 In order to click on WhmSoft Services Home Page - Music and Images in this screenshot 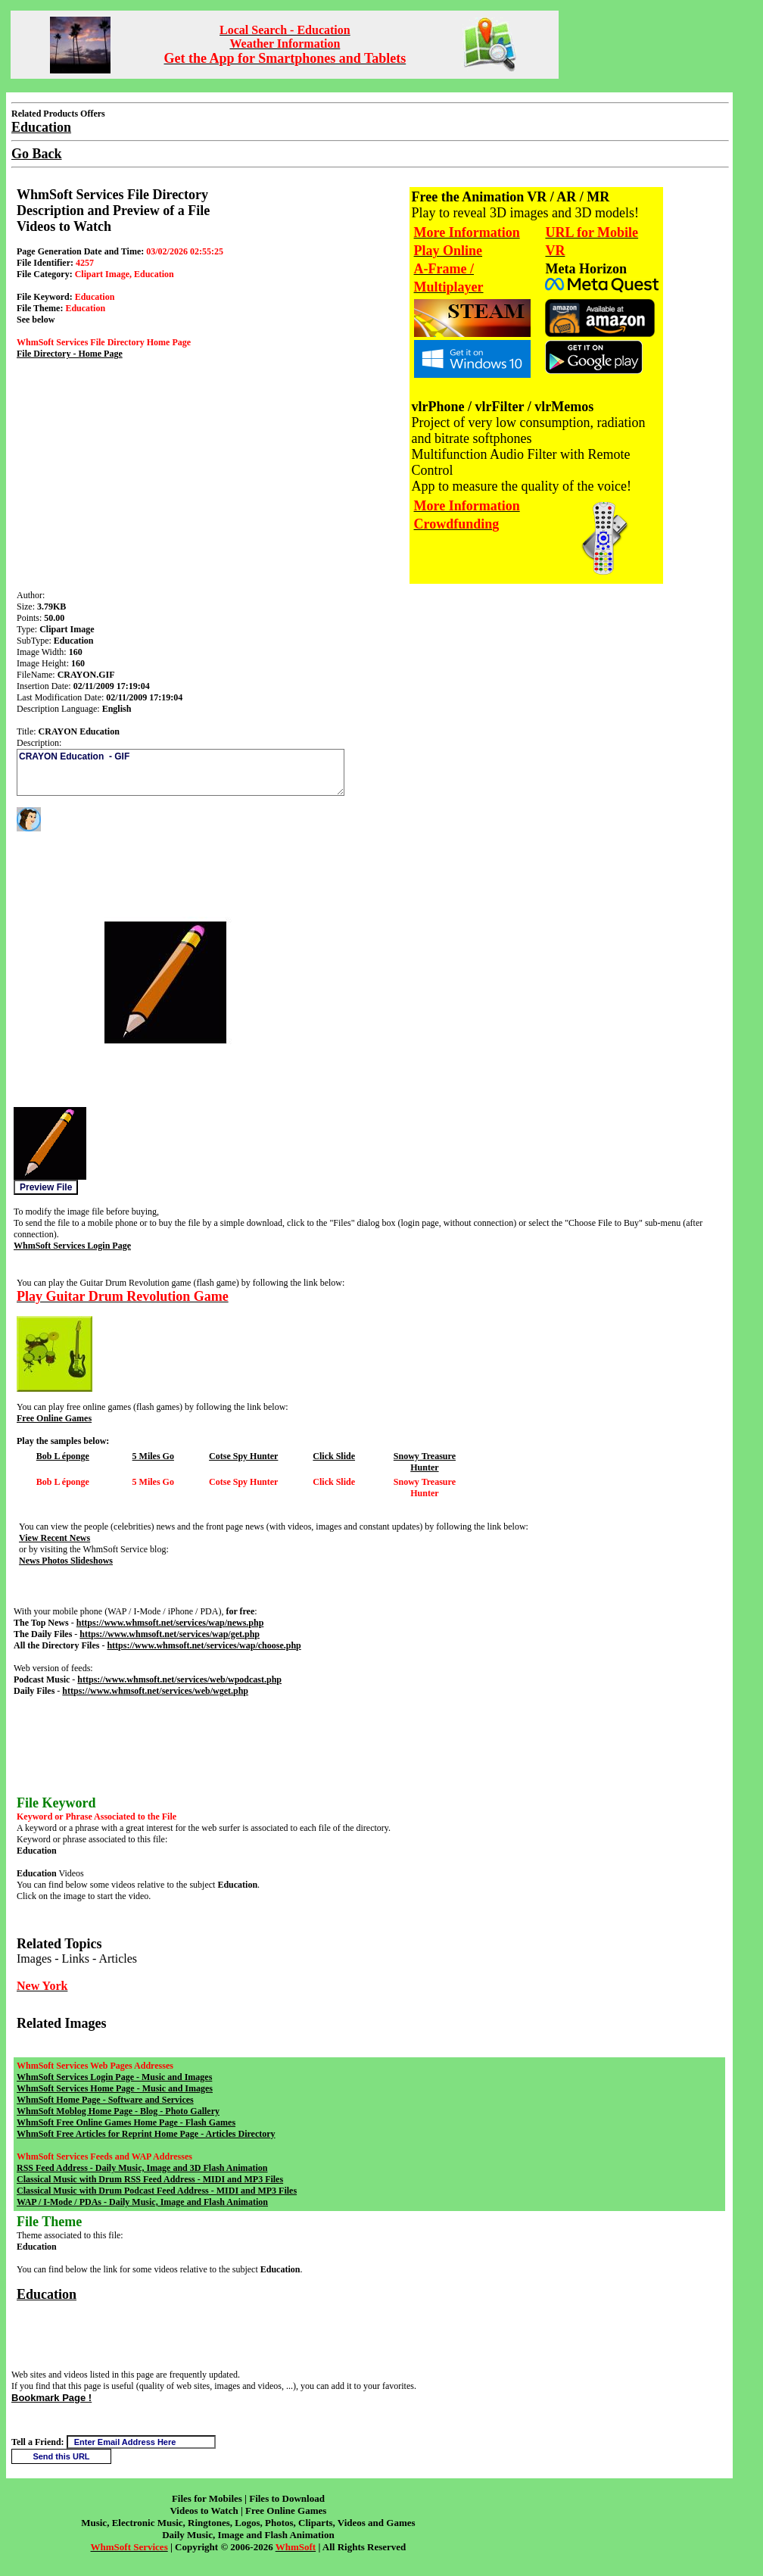, I will do `click(115, 2088)`.